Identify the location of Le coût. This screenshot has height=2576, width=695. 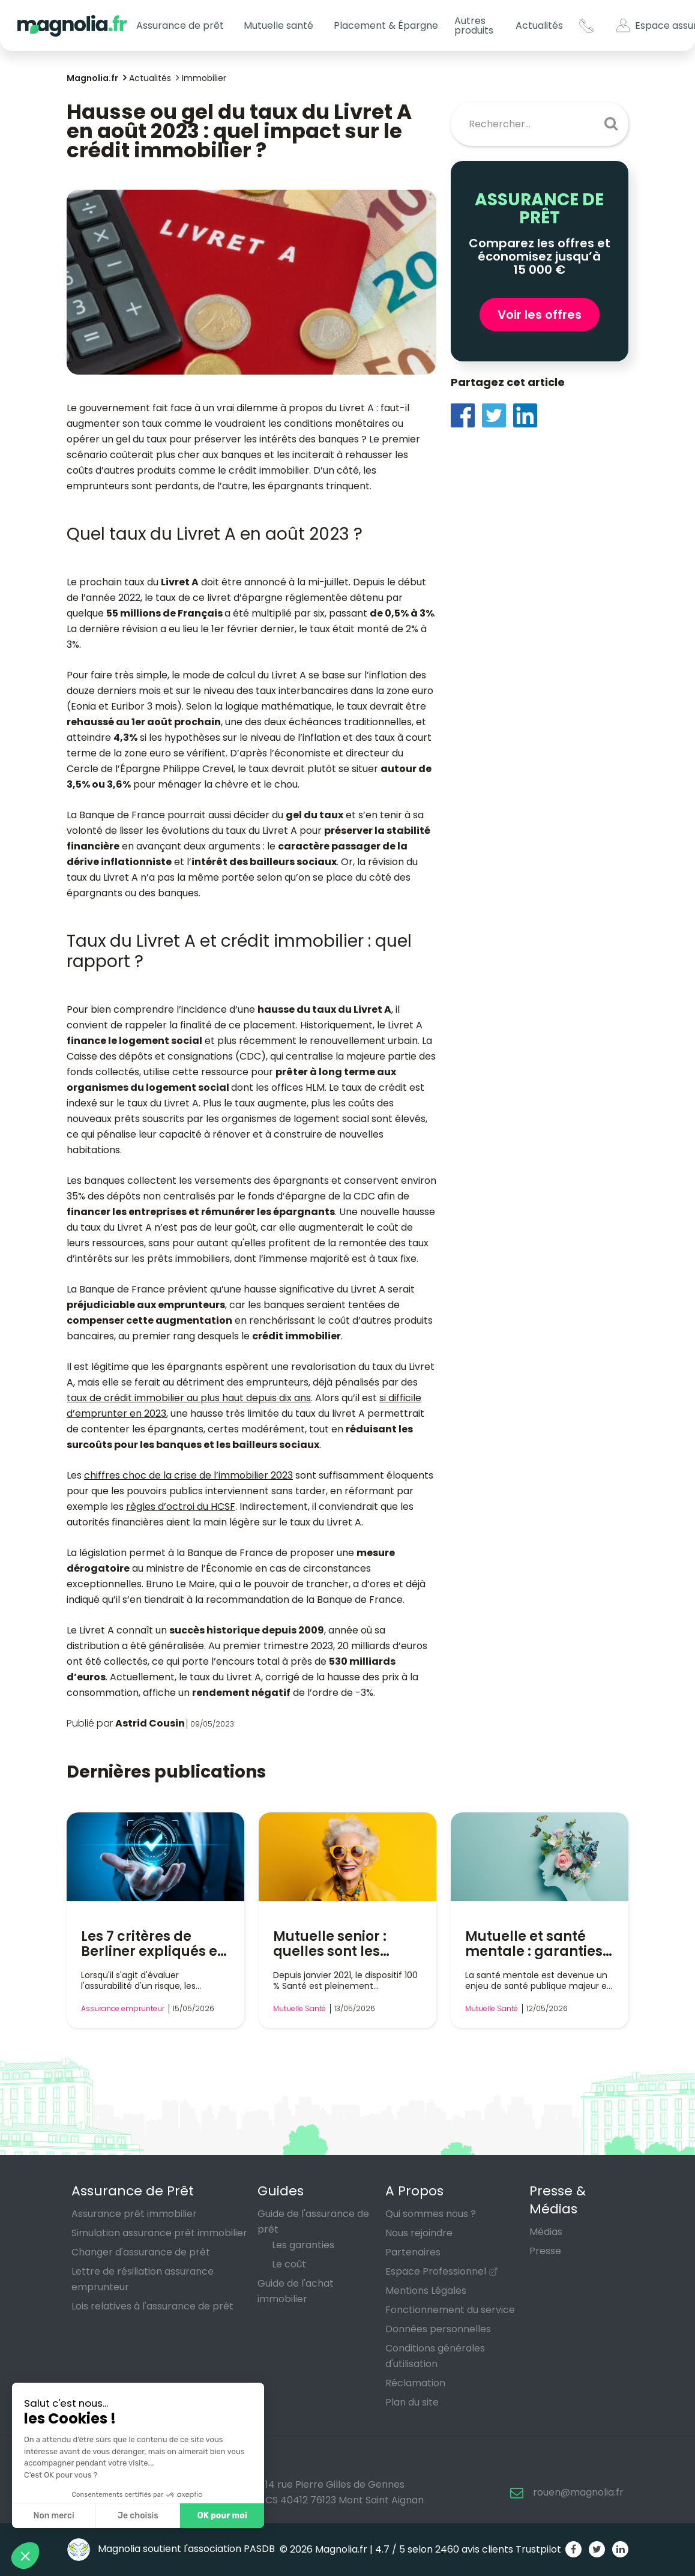
(289, 2264).